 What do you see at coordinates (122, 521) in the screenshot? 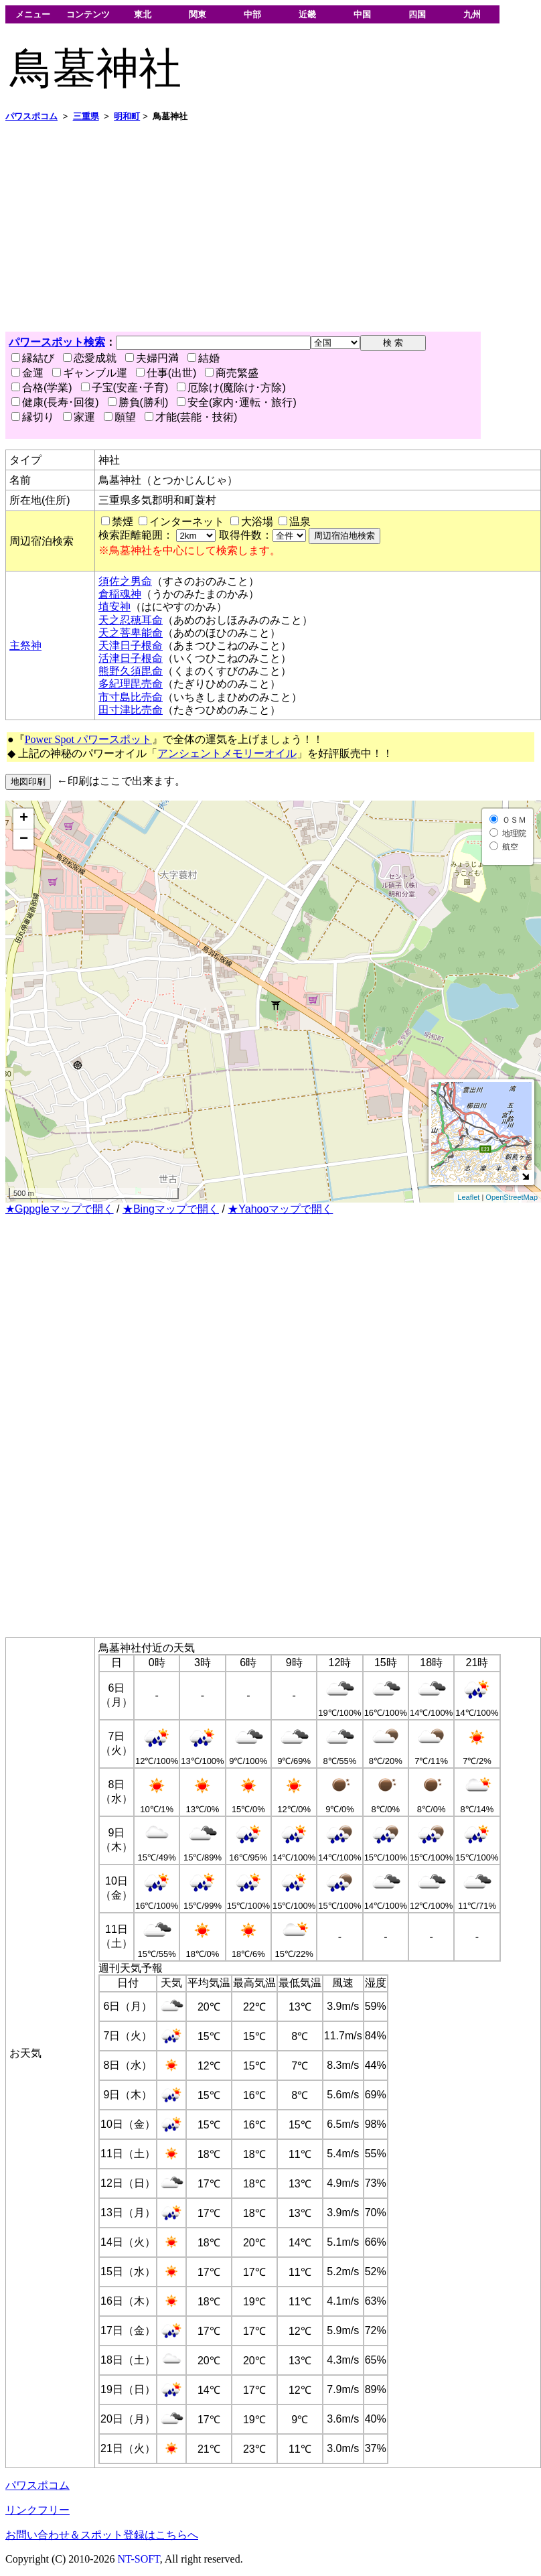
I see `禁煙` at bounding box center [122, 521].